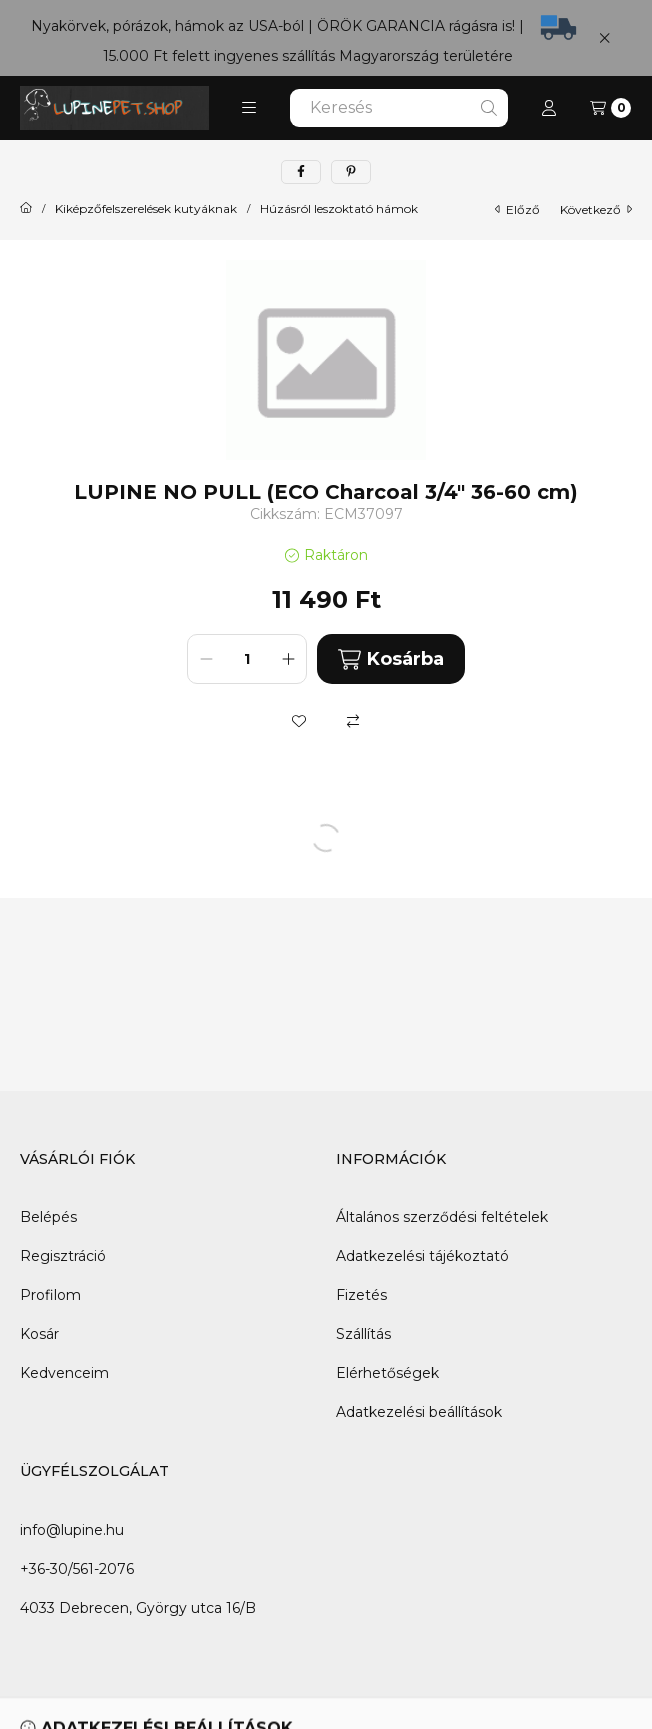 The height and width of the screenshot is (1729, 652). Describe the element at coordinates (604, 37) in the screenshot. I see `[Bezár]` at that location.